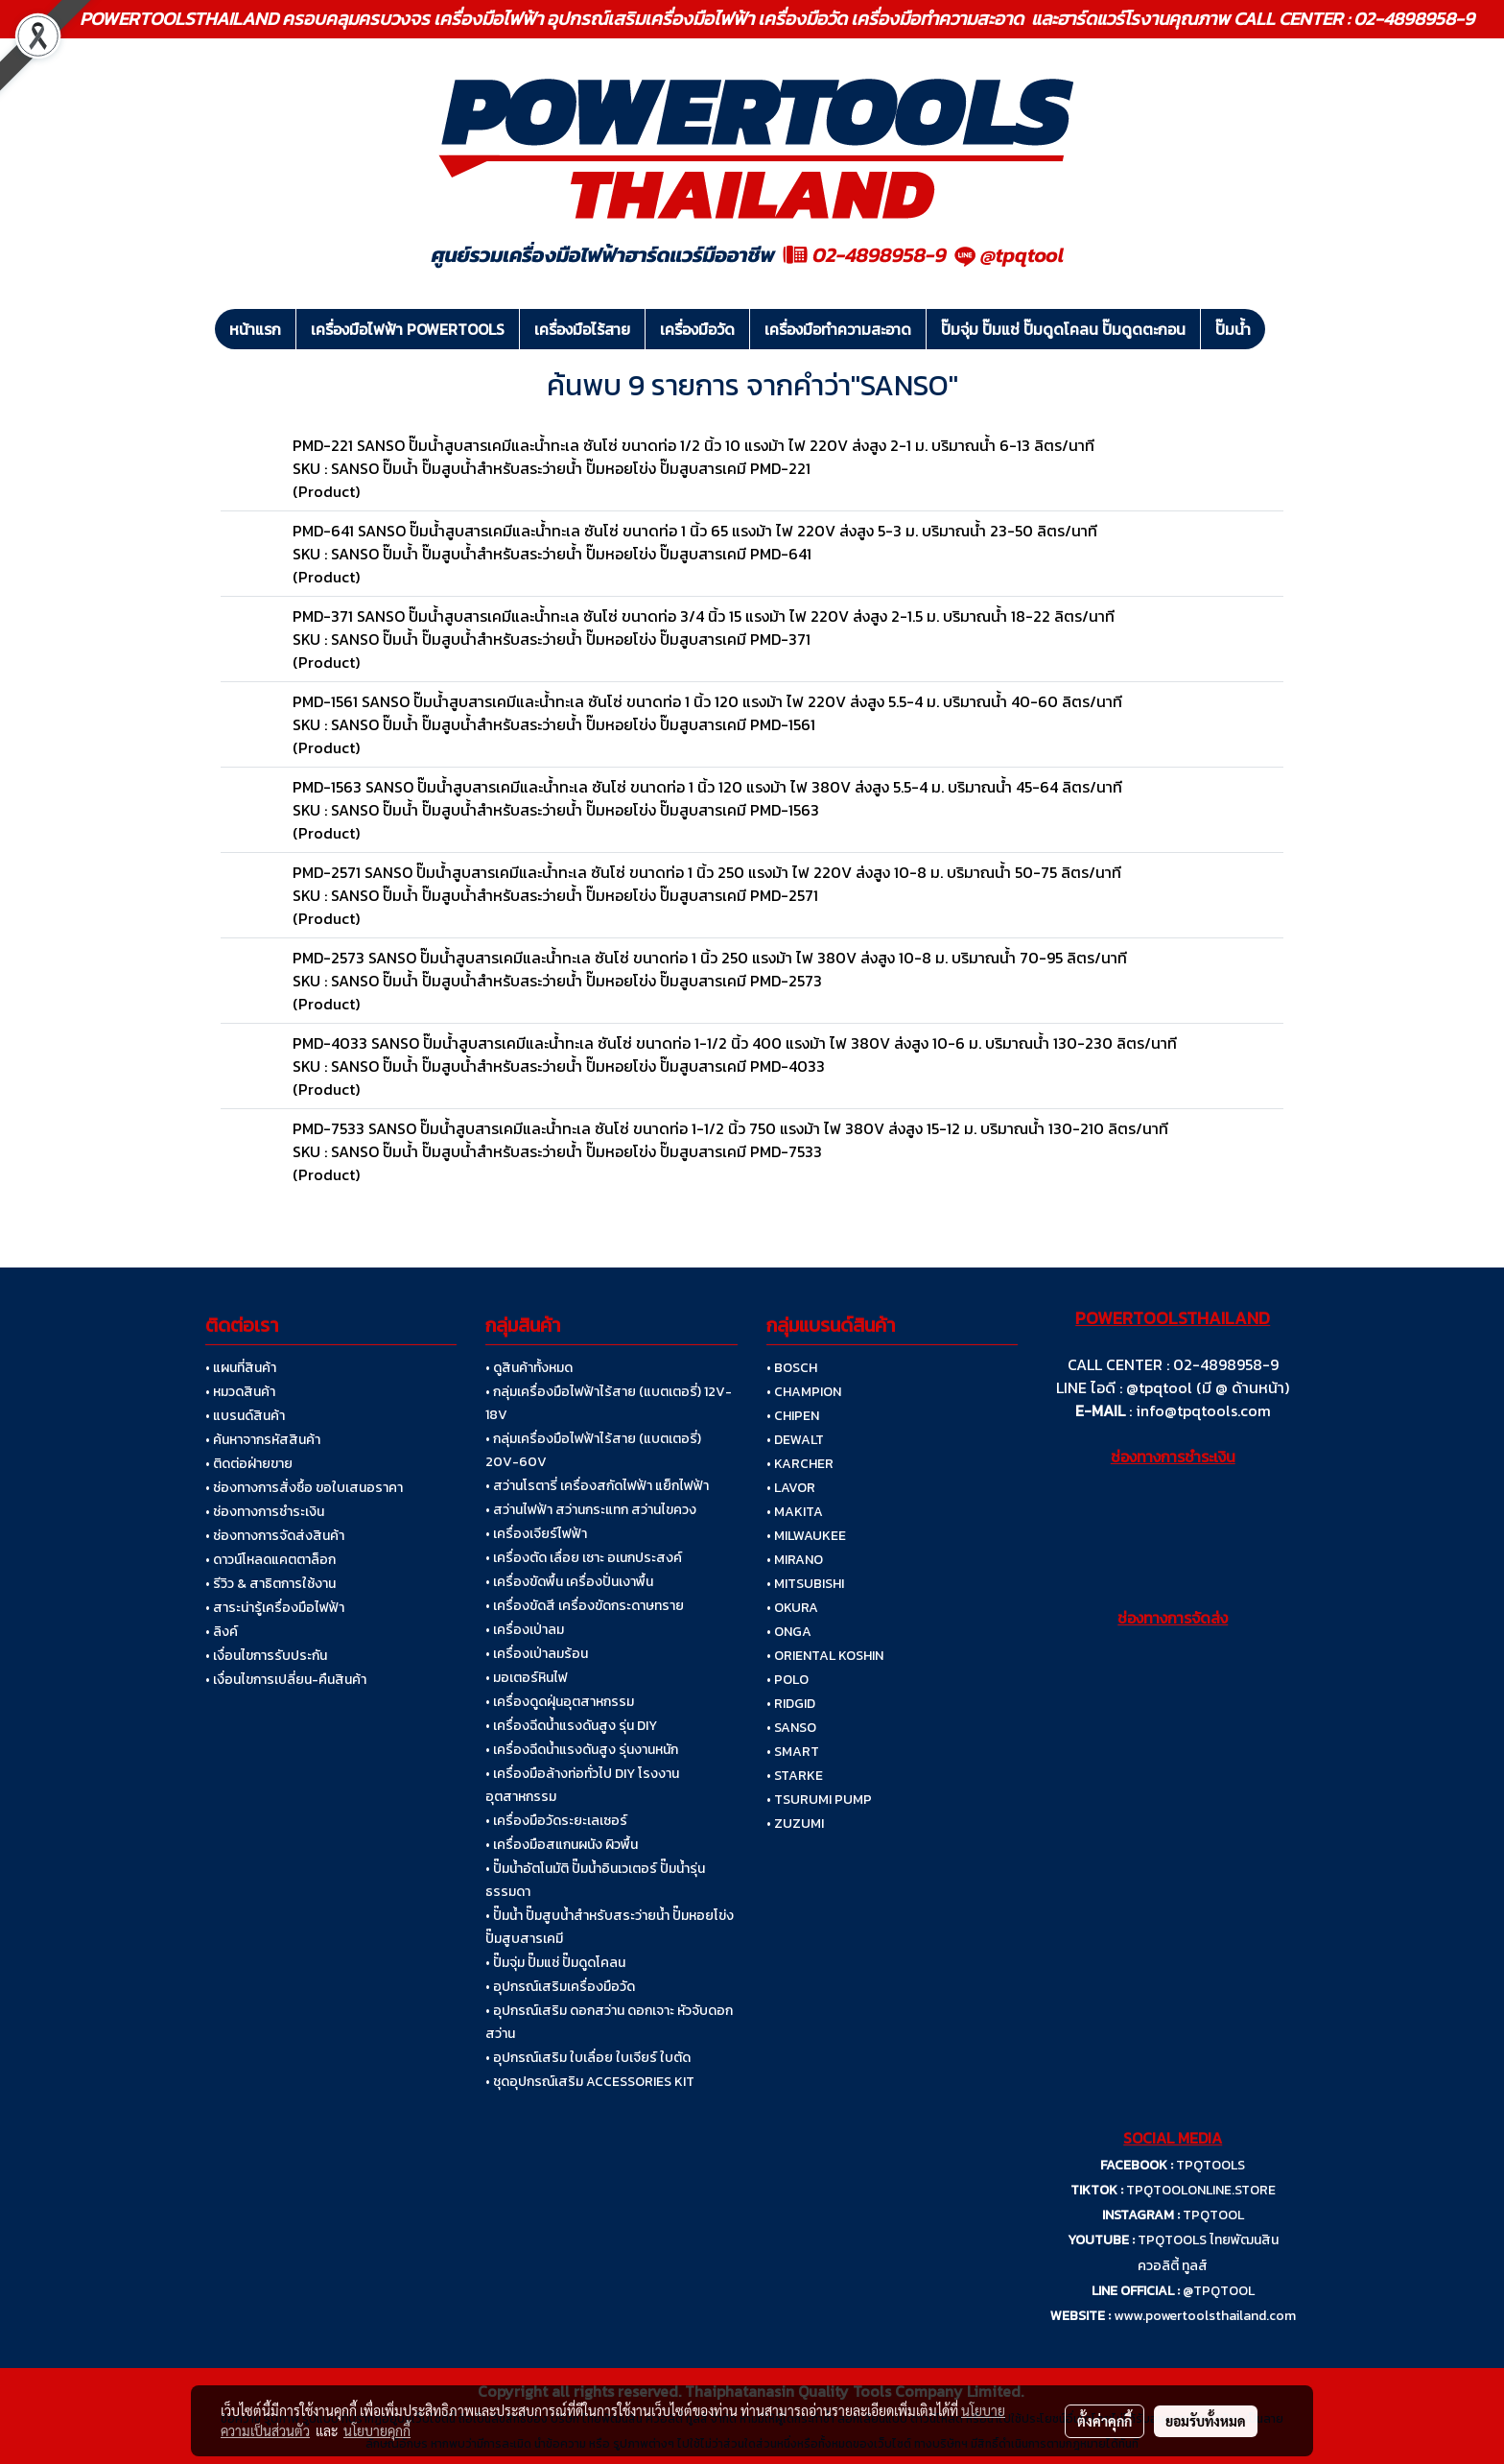  Describe the element at coordinates (1201, 2190) in the screenshot. I see `TPQTOOLONLINE.STORE` at that location.